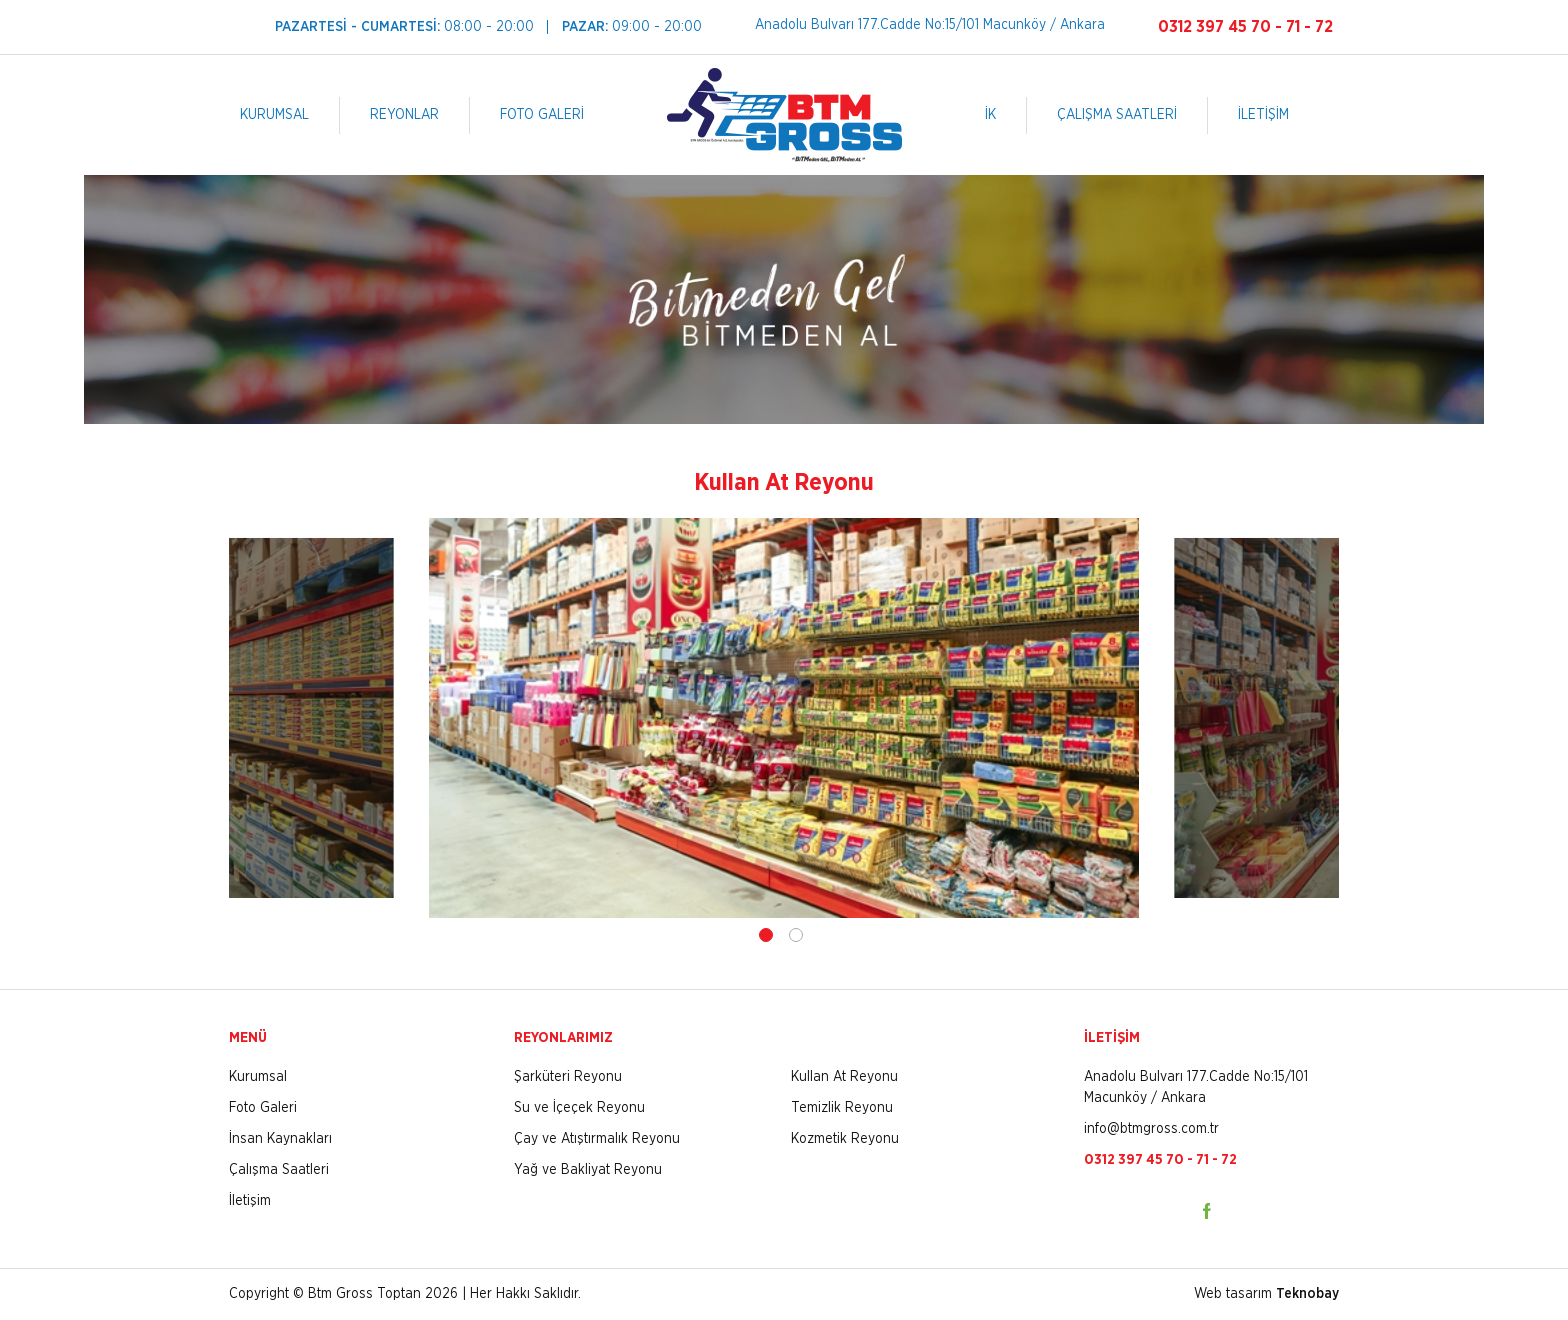  Describe the element at coordinates (844, 1077) in the screenshot. I see `Kullan At Reyonu` at that location.